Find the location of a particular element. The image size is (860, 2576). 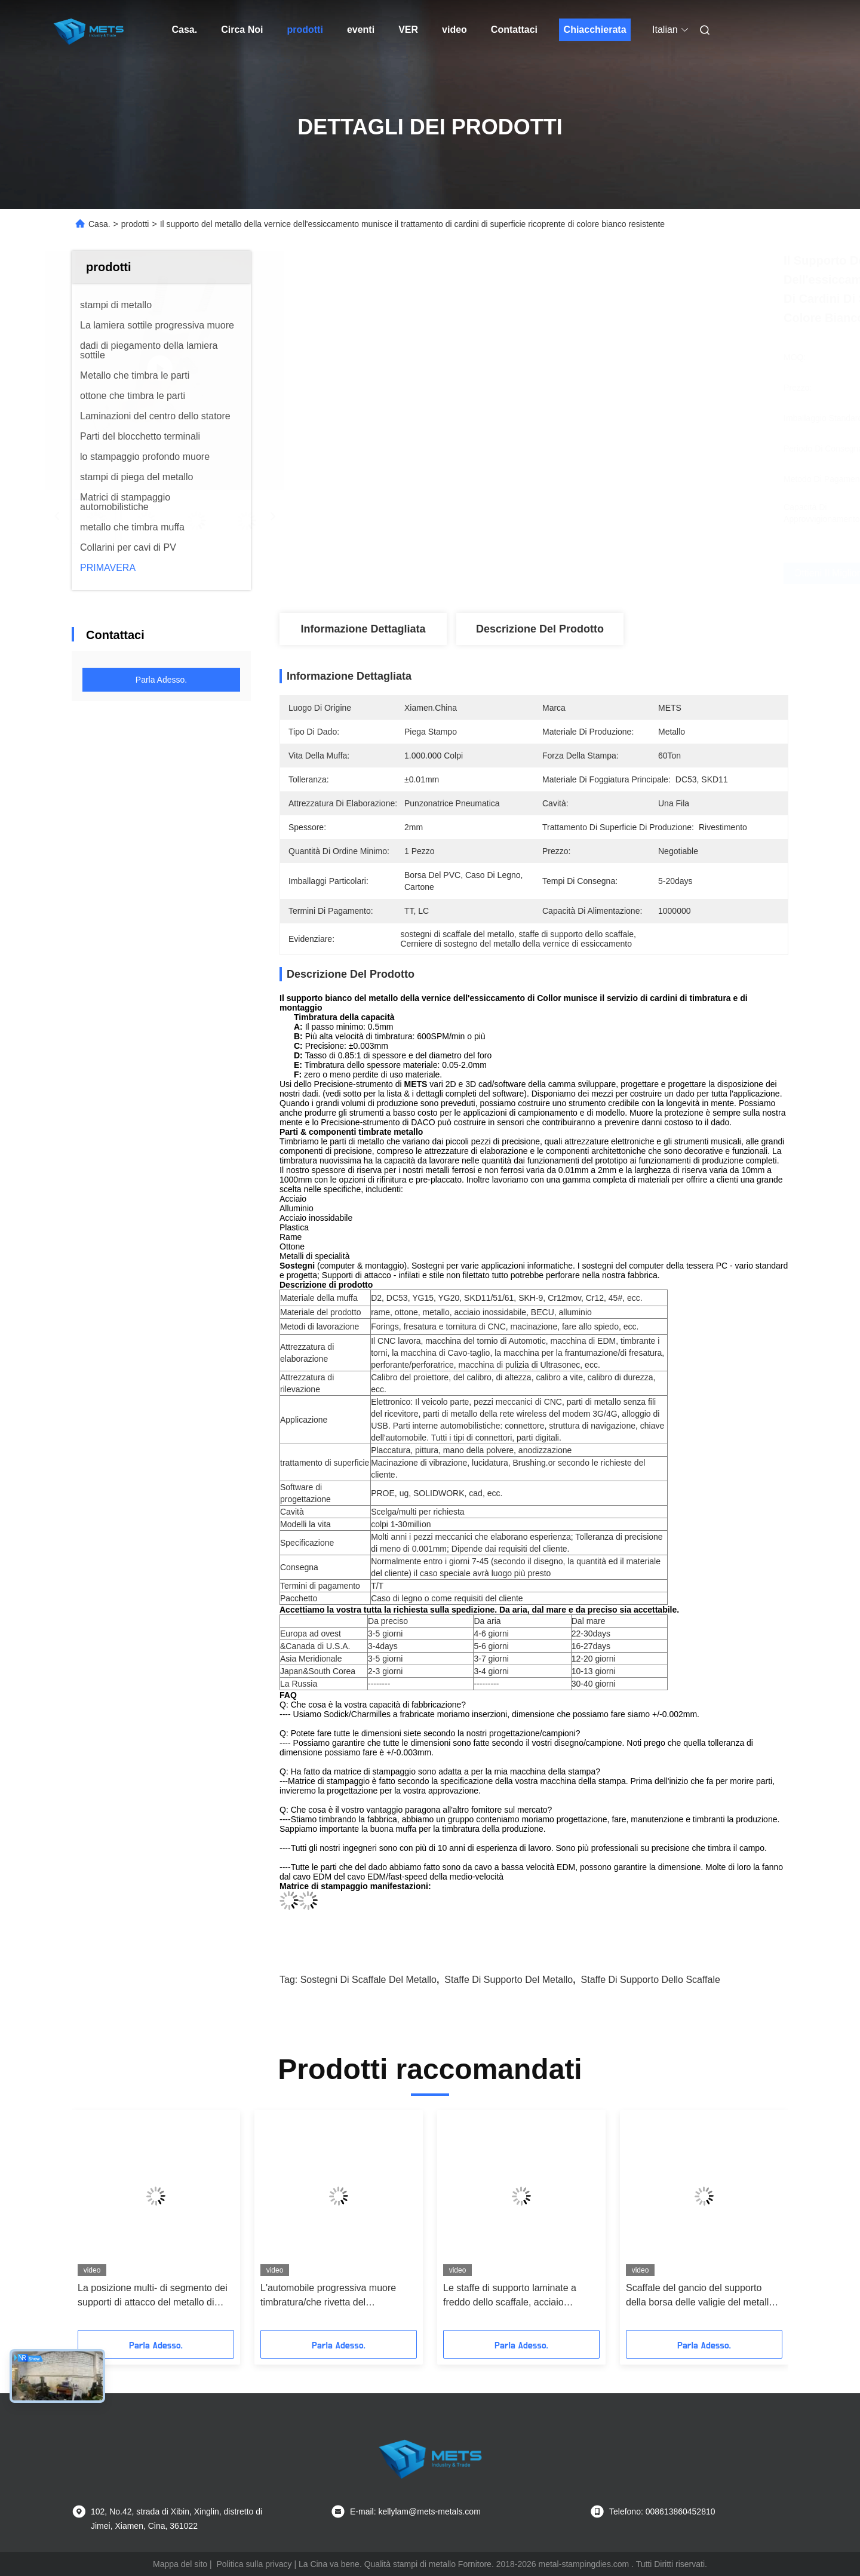

prodotti is located at coordinates (304, 29).